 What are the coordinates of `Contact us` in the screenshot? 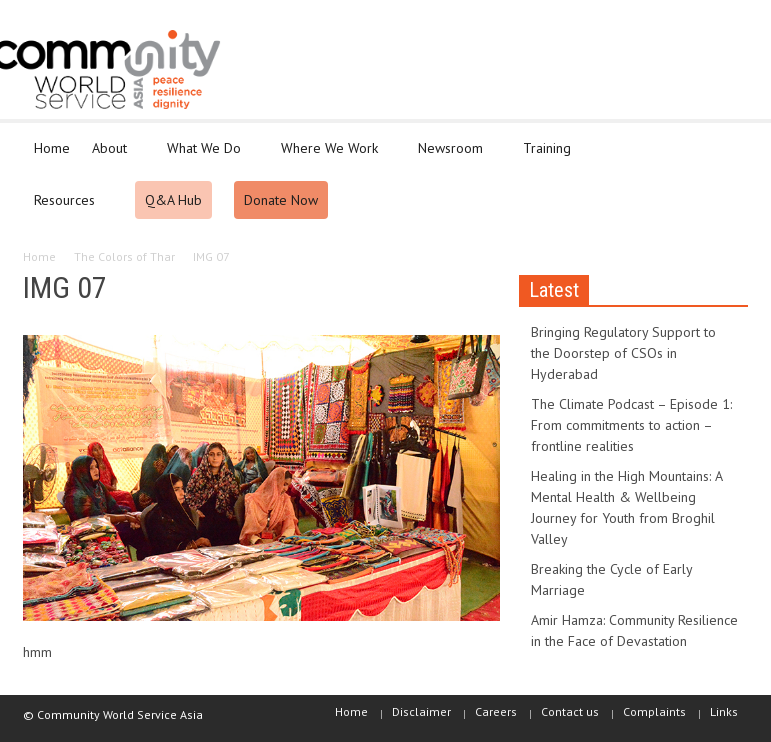 It's located at (570, 711).